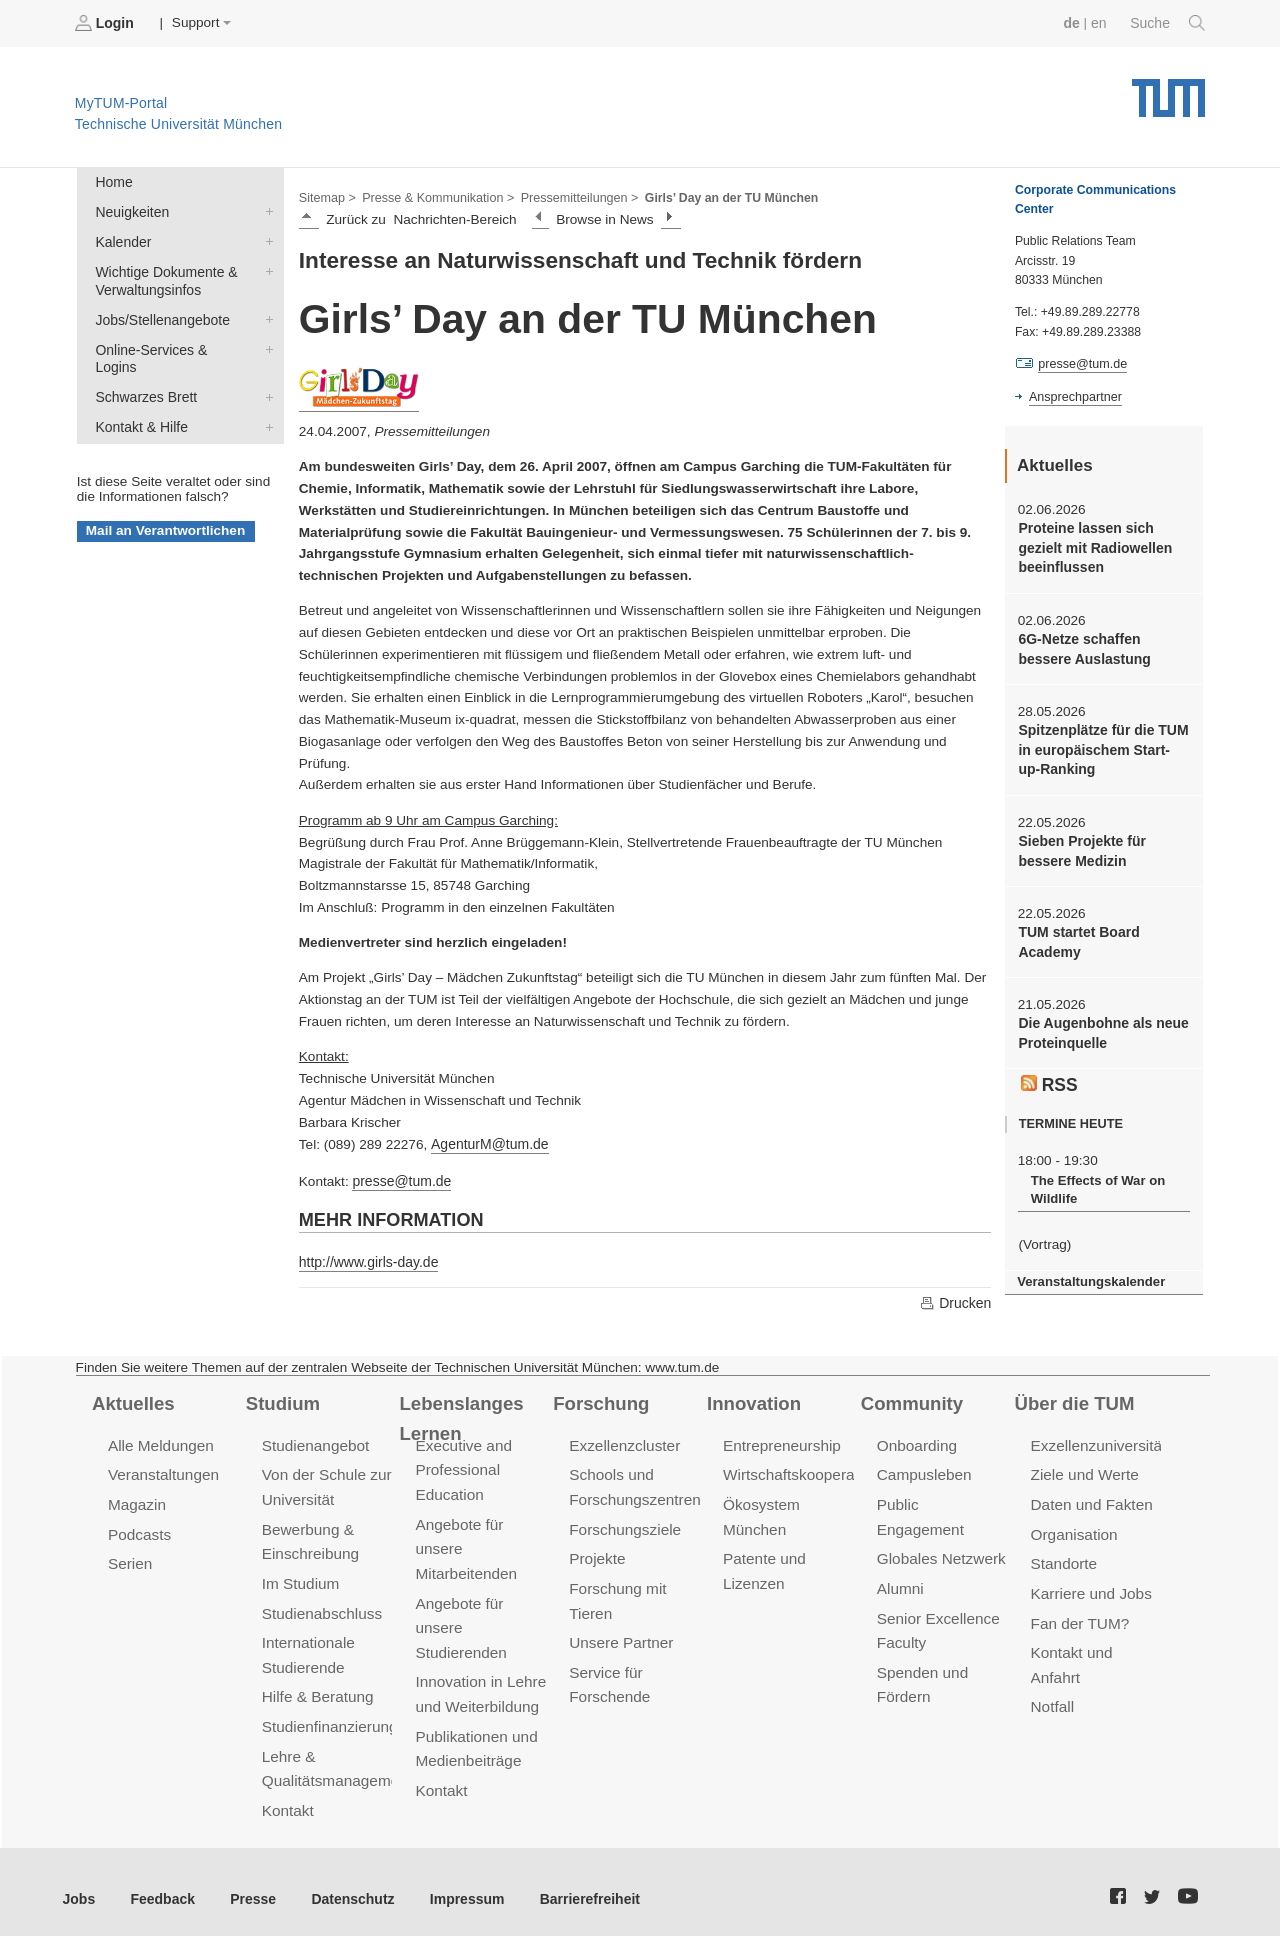 This screenshot has width=1280, height=1936. I want to click on Barrierefreiheit, so click(575, 1884).